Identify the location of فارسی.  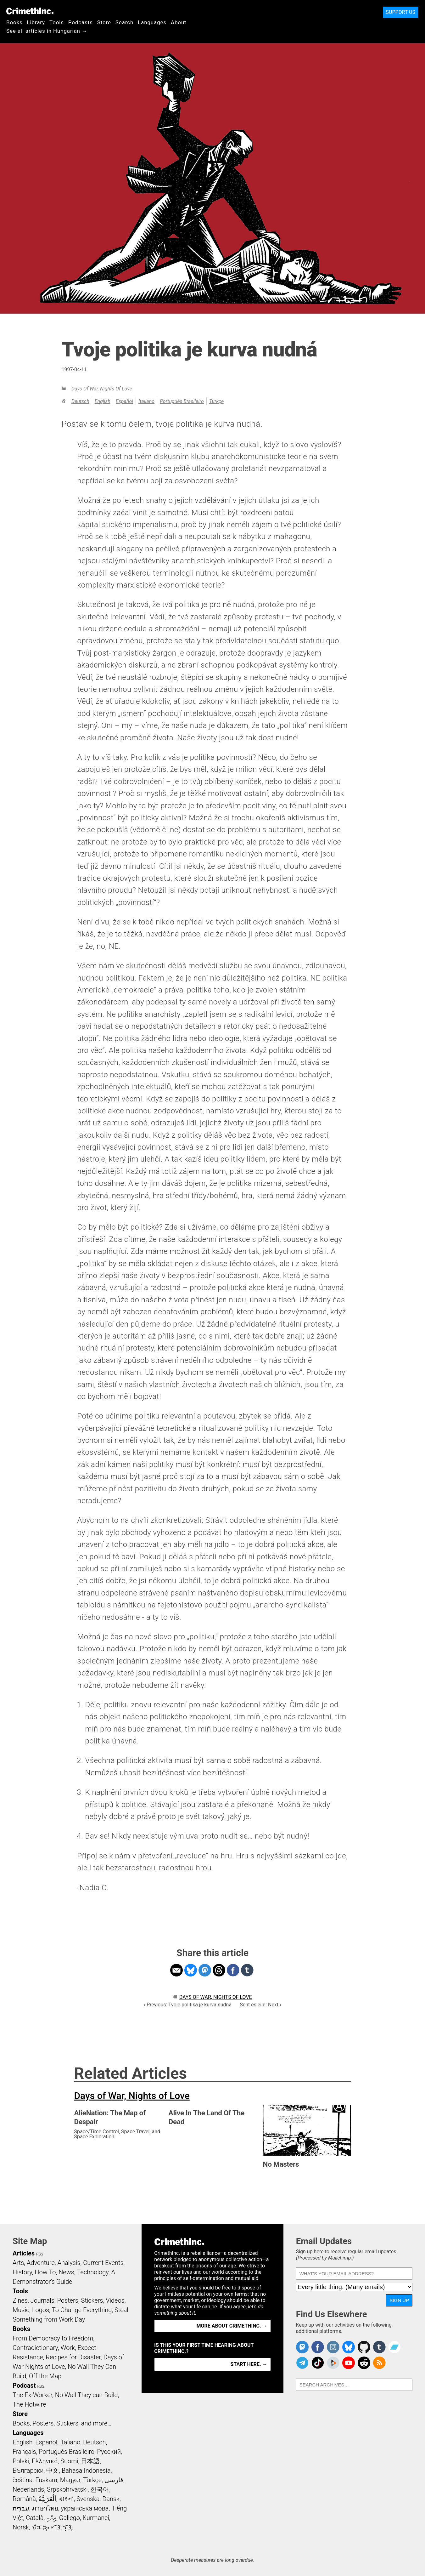
(113, 2480).